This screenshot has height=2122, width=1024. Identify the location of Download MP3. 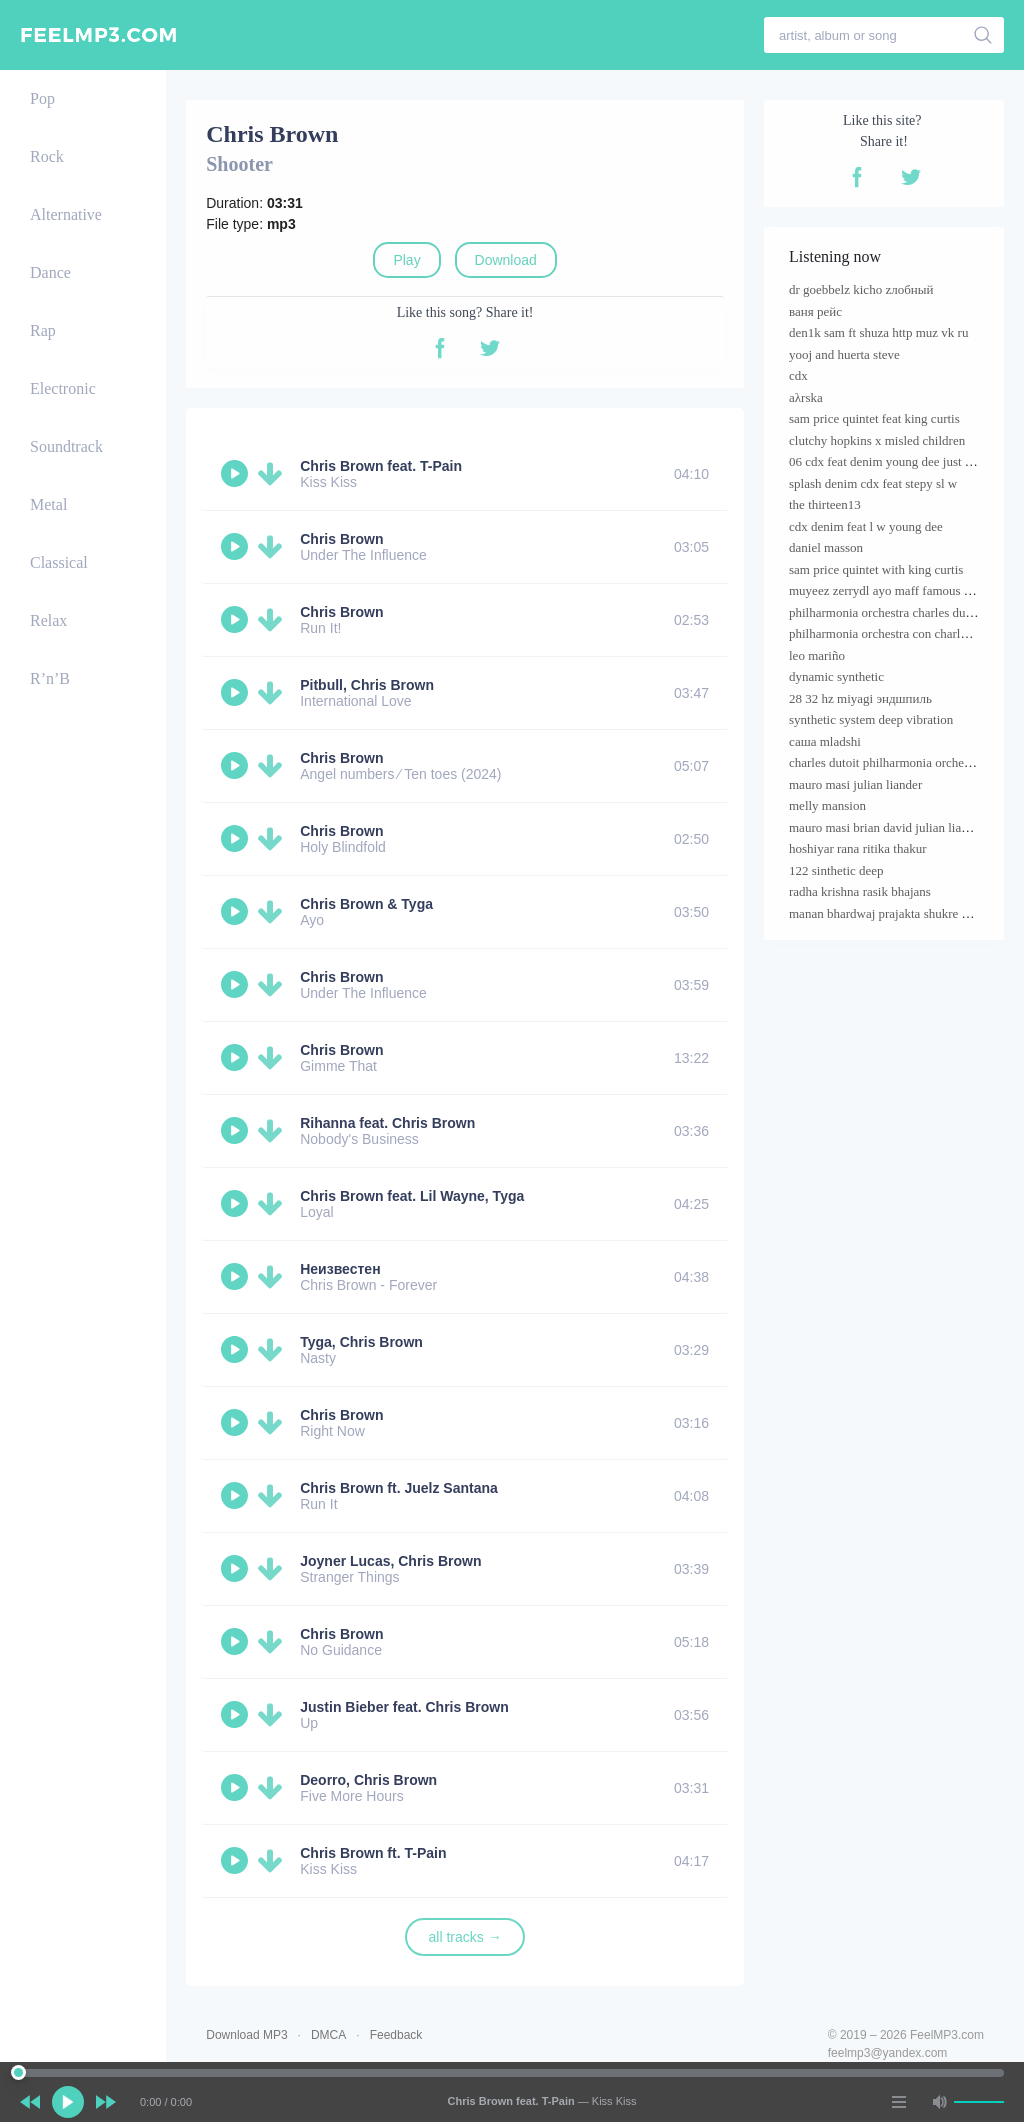
(246, 2035).